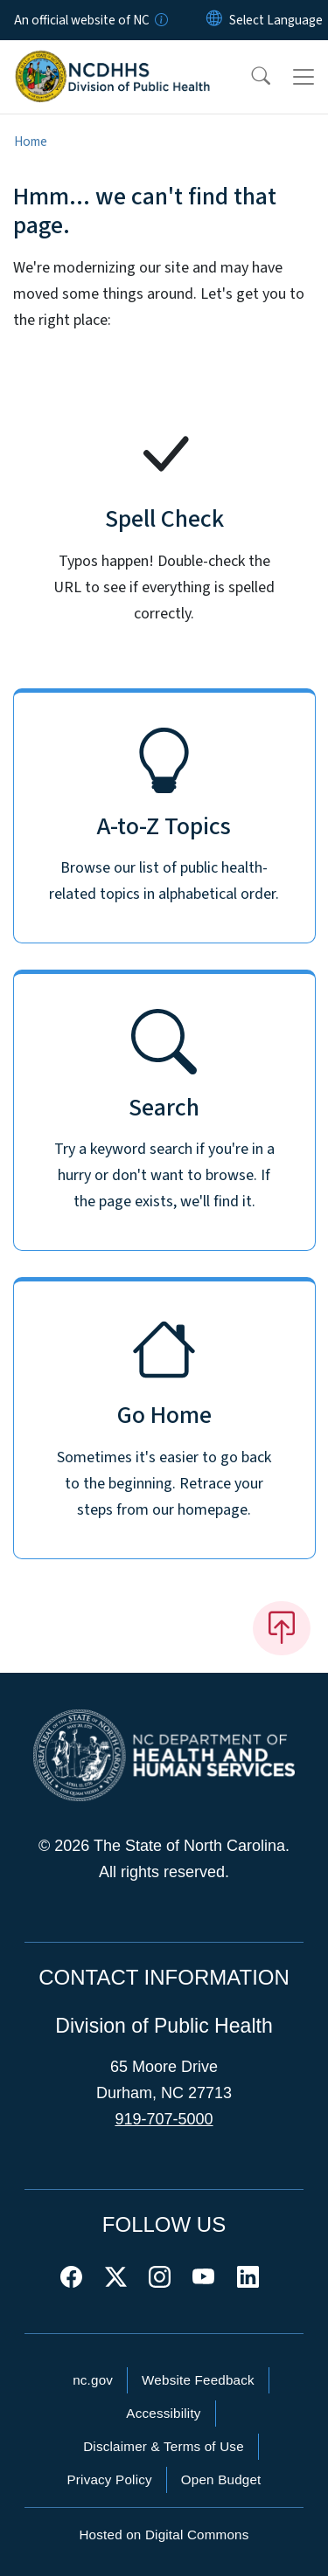 Image resolution: width=328 pixels, height=2576 pixels. What do you see at coordinates (303, 77) in the screenshot?
I see `[Toggle navigation]` at bounding box center [303, 77].